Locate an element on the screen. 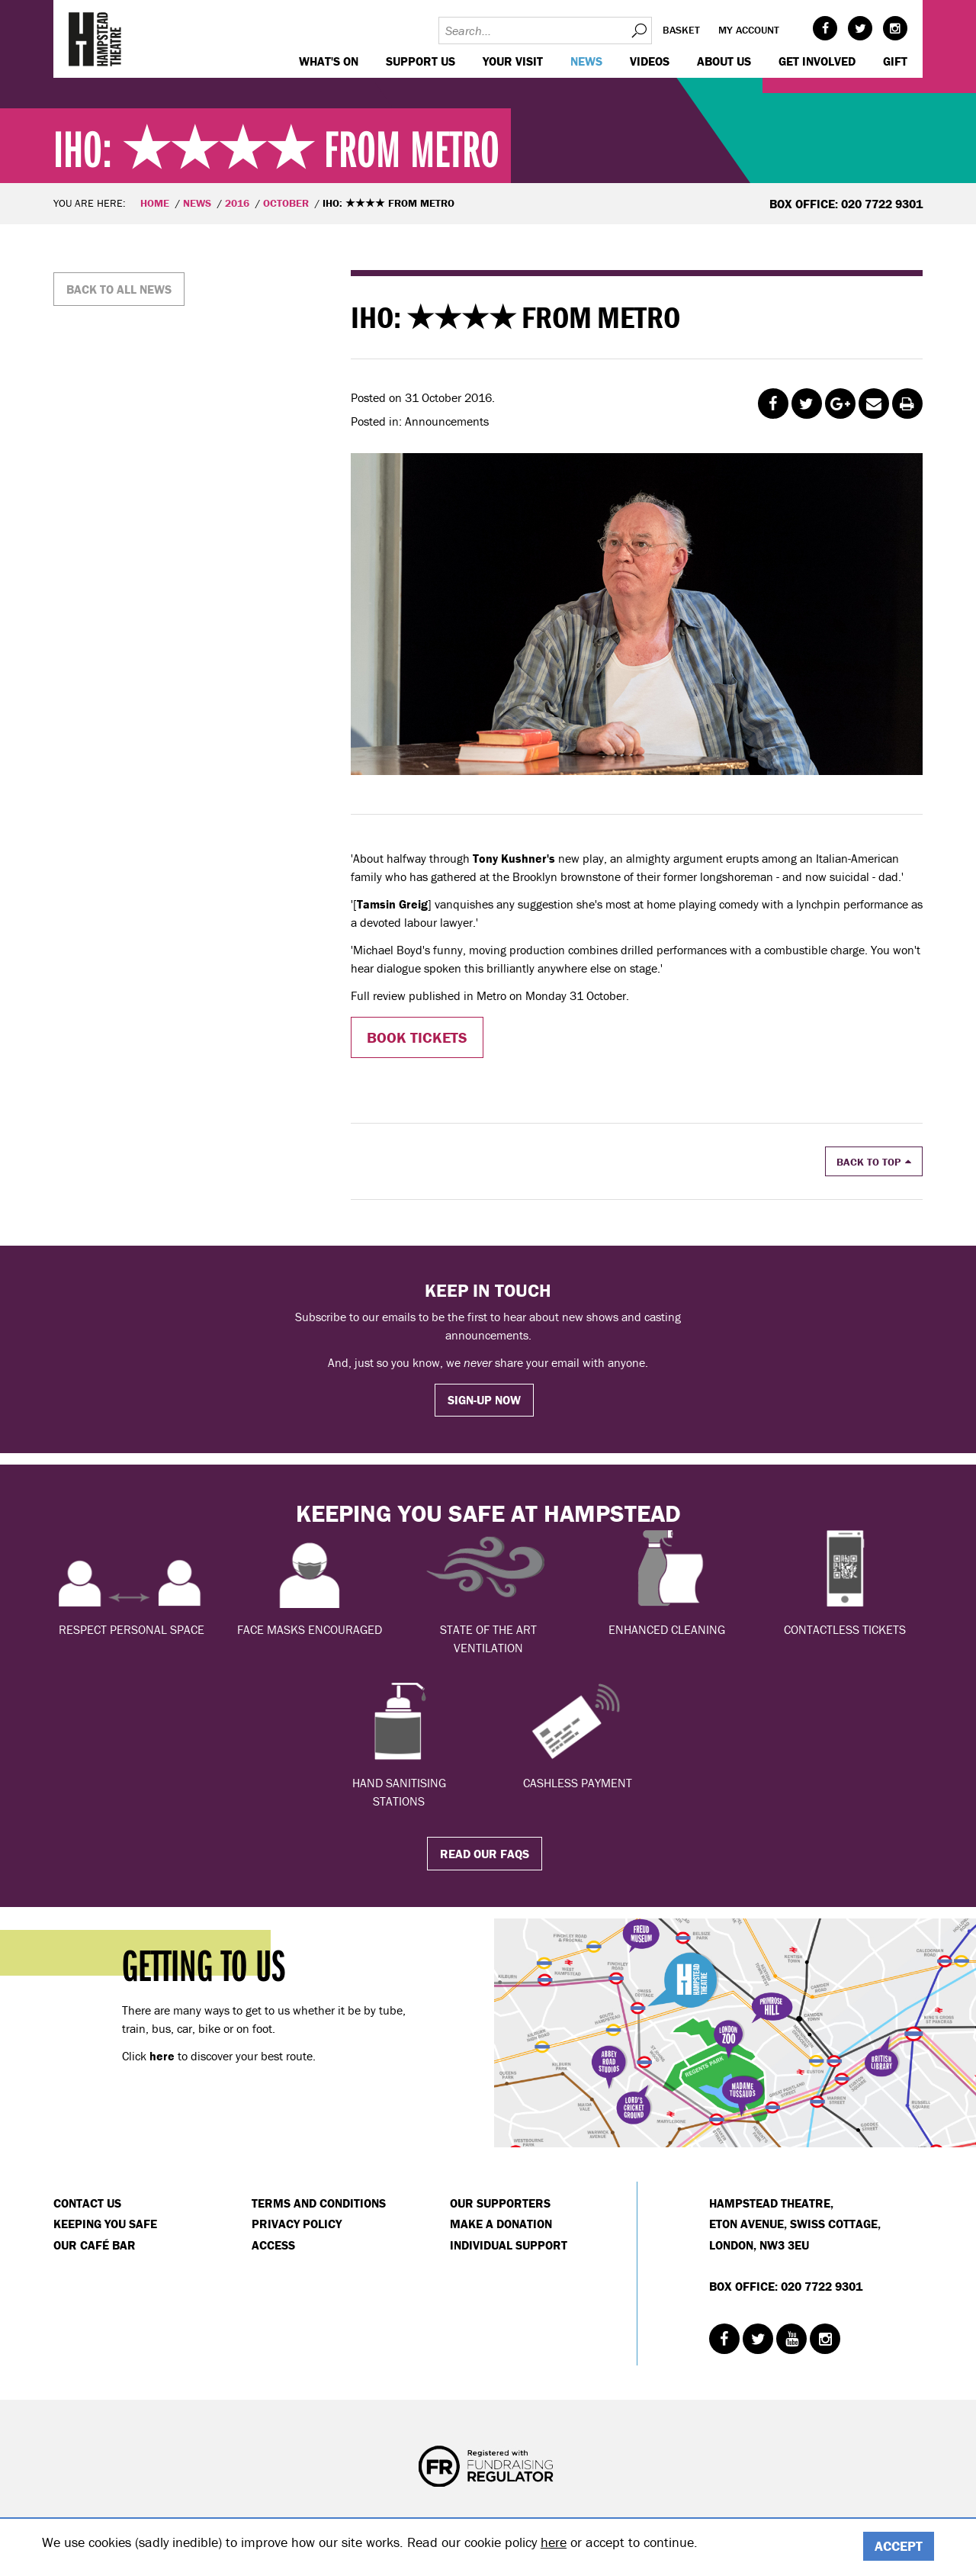  Access is located at coordinates (273, 2245).